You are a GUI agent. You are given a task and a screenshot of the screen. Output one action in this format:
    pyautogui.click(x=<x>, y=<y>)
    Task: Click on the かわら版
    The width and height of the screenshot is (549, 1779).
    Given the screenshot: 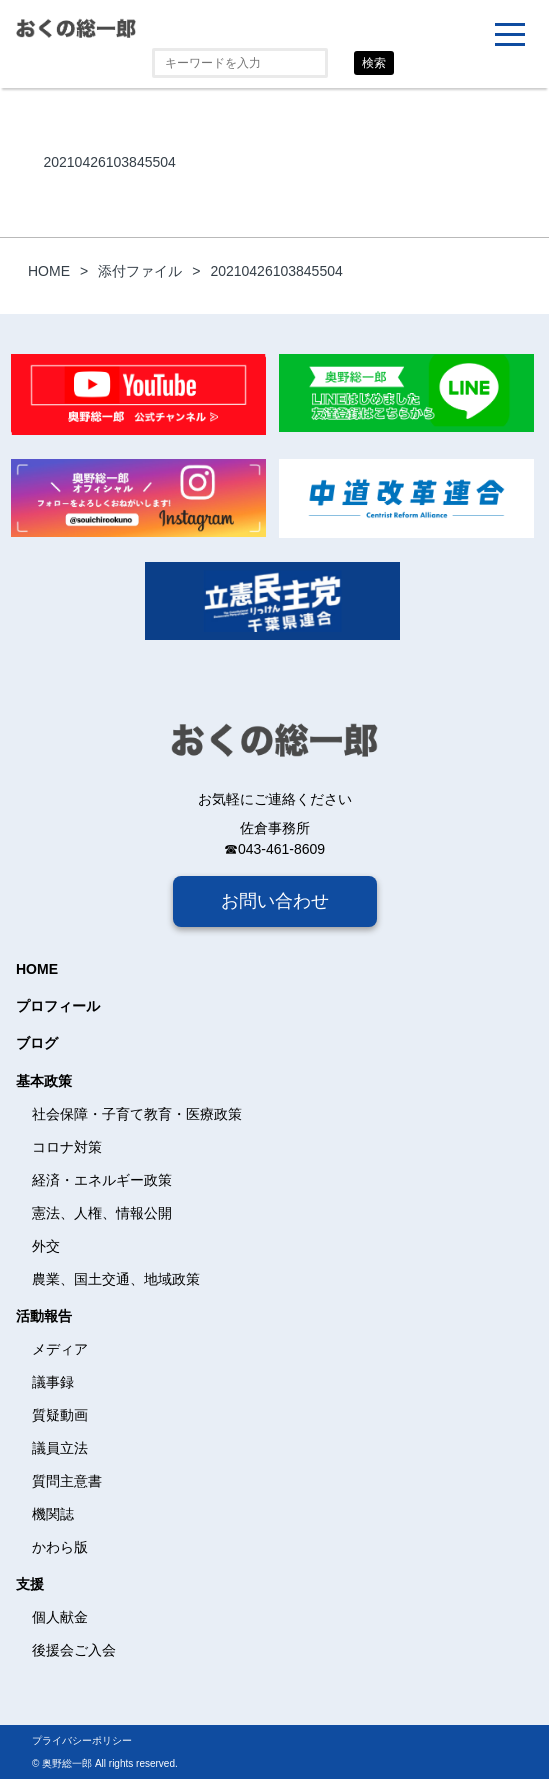 What is the action you would take?
    pyautogui.click(x=60, y=1547)
    